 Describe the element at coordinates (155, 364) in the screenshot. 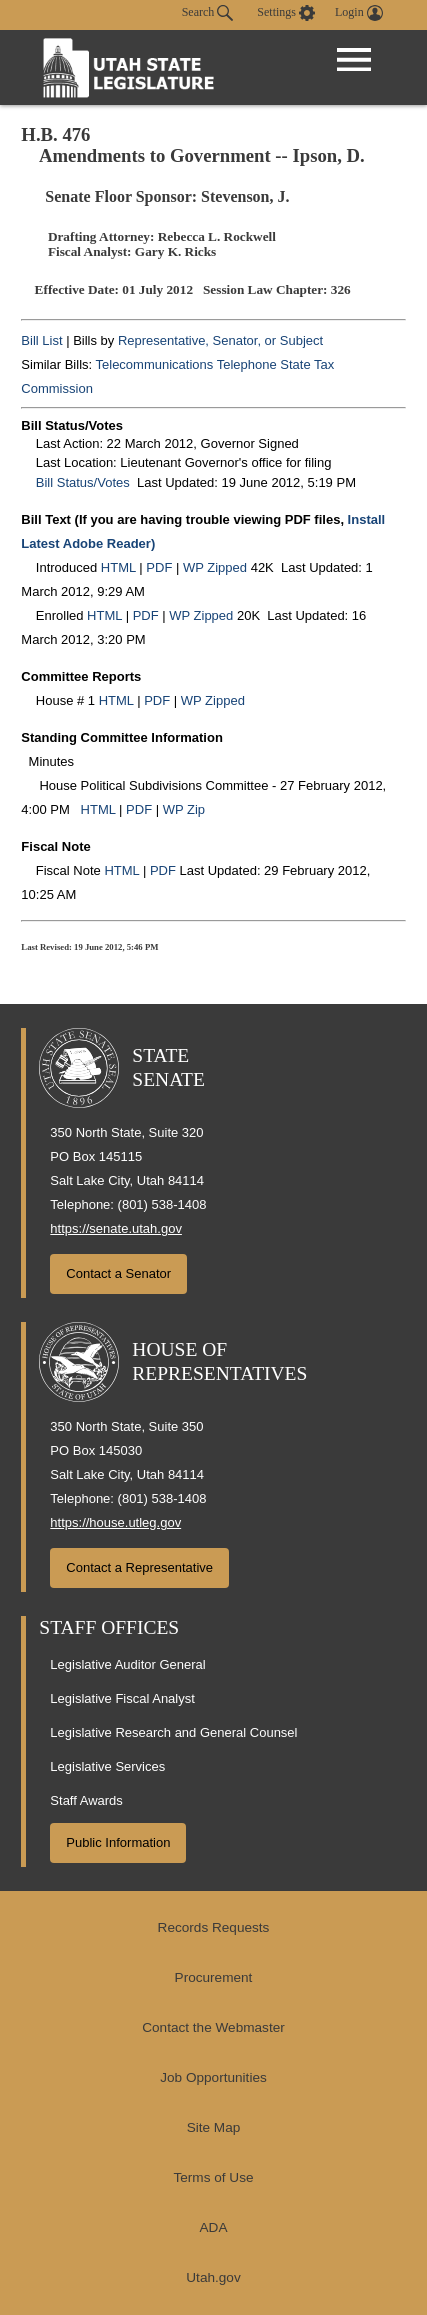

I see `Telecommunications` at that location.